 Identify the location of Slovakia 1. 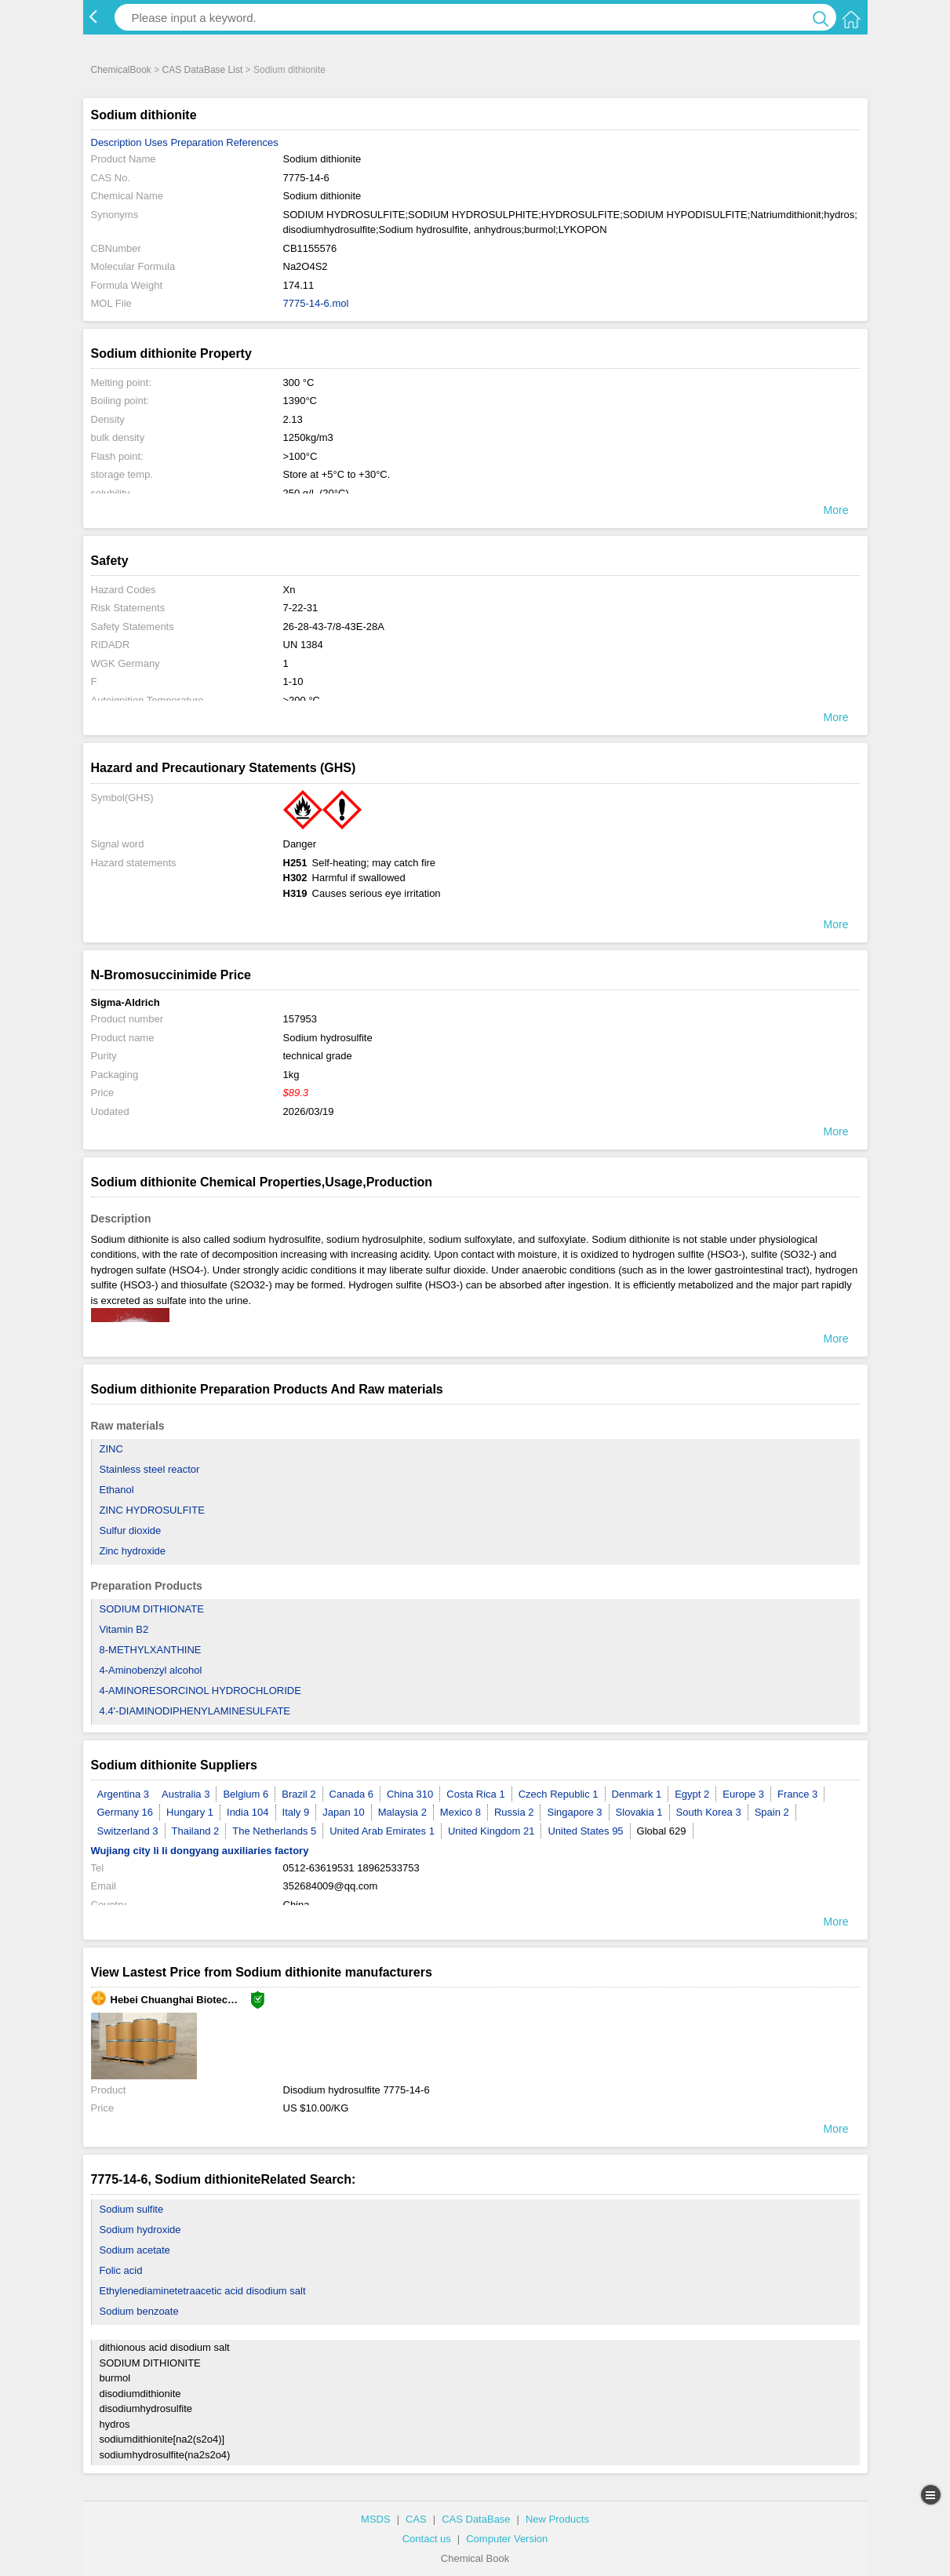
(639, 1812).